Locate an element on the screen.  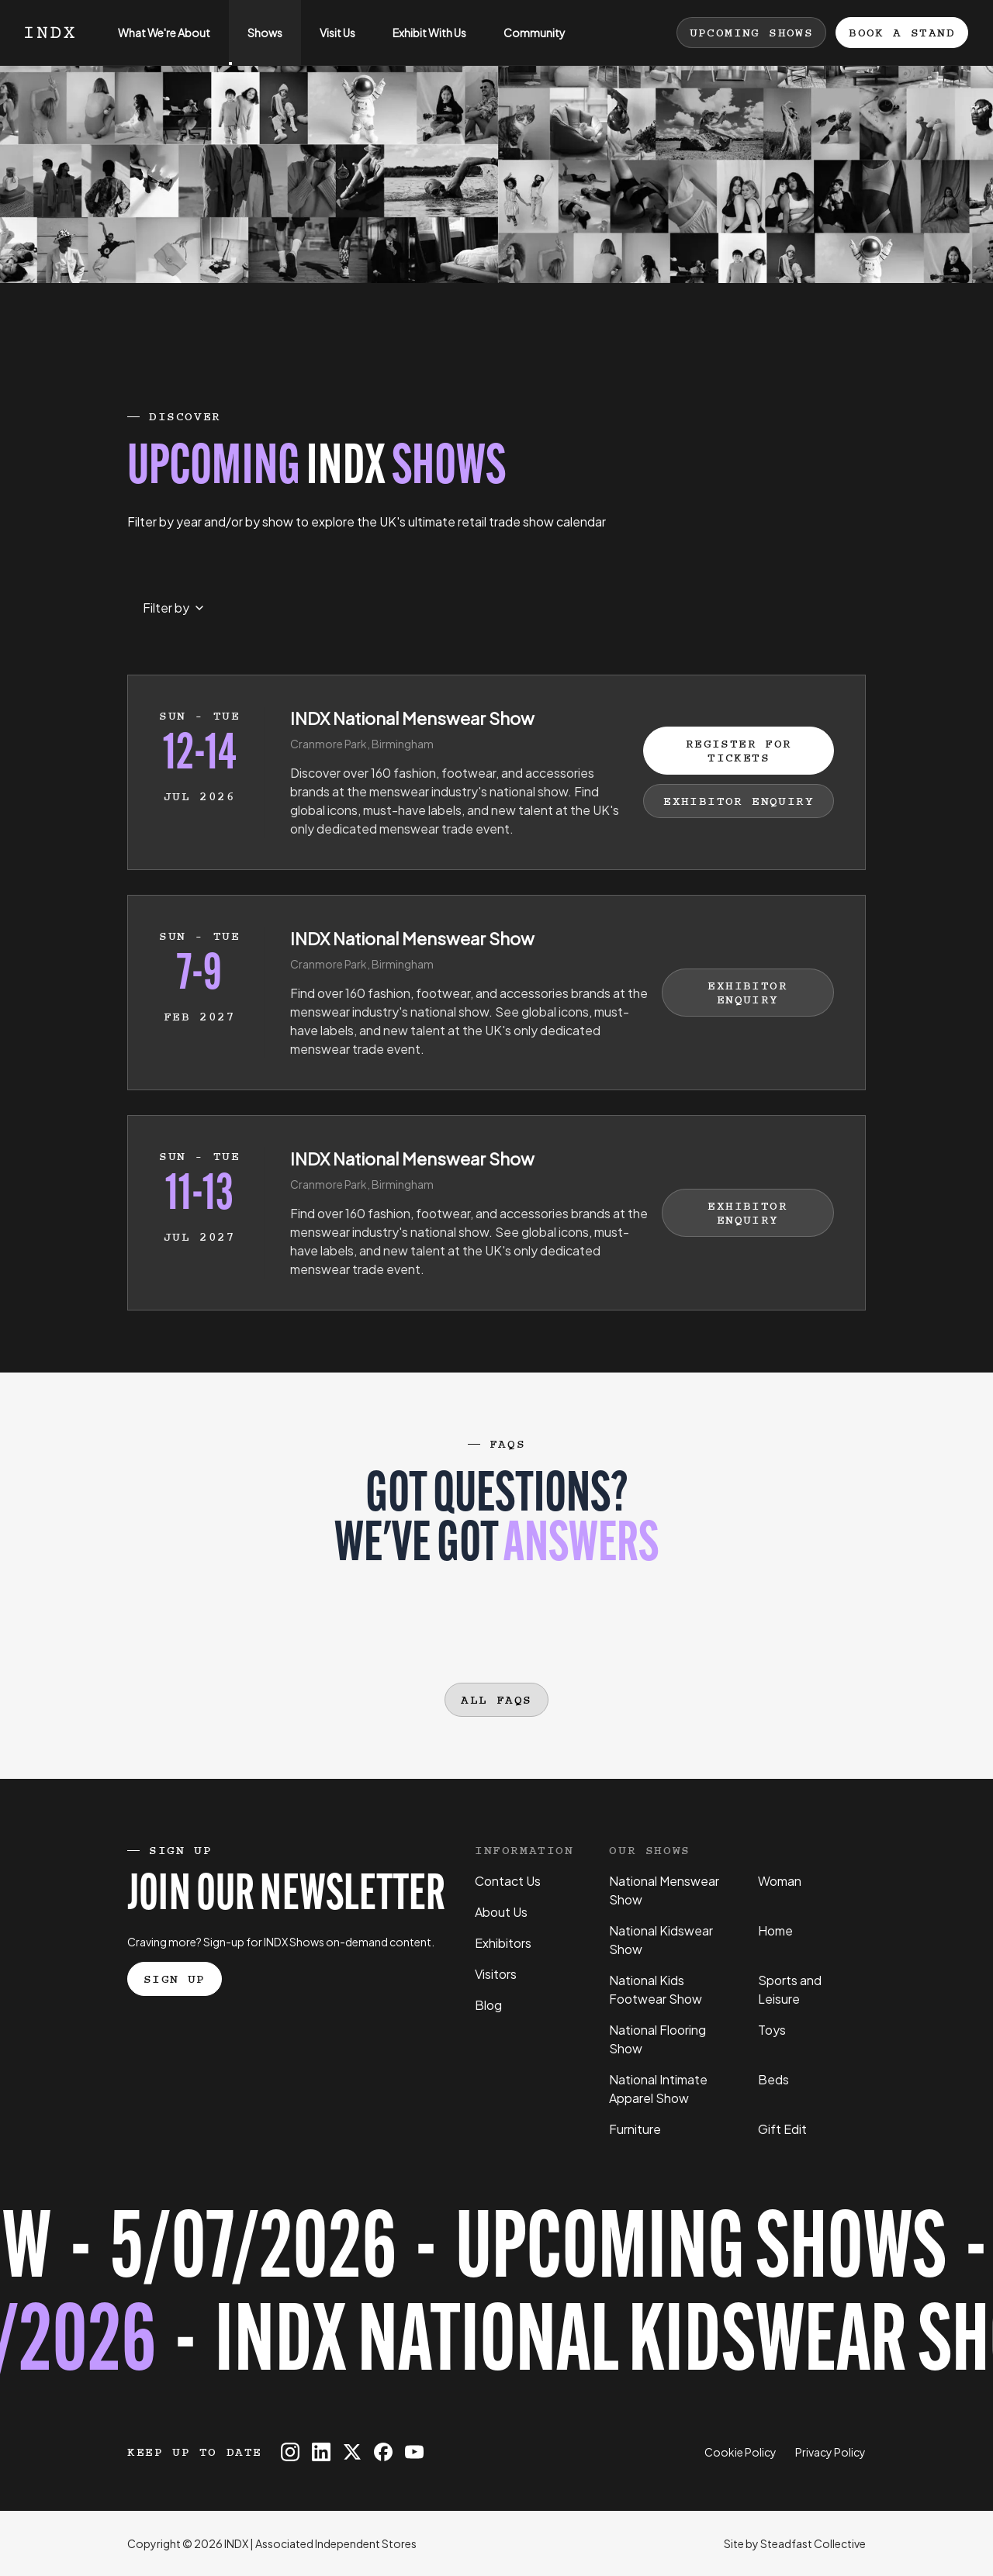
Exhibitors is located at coordinates (503, 1943).